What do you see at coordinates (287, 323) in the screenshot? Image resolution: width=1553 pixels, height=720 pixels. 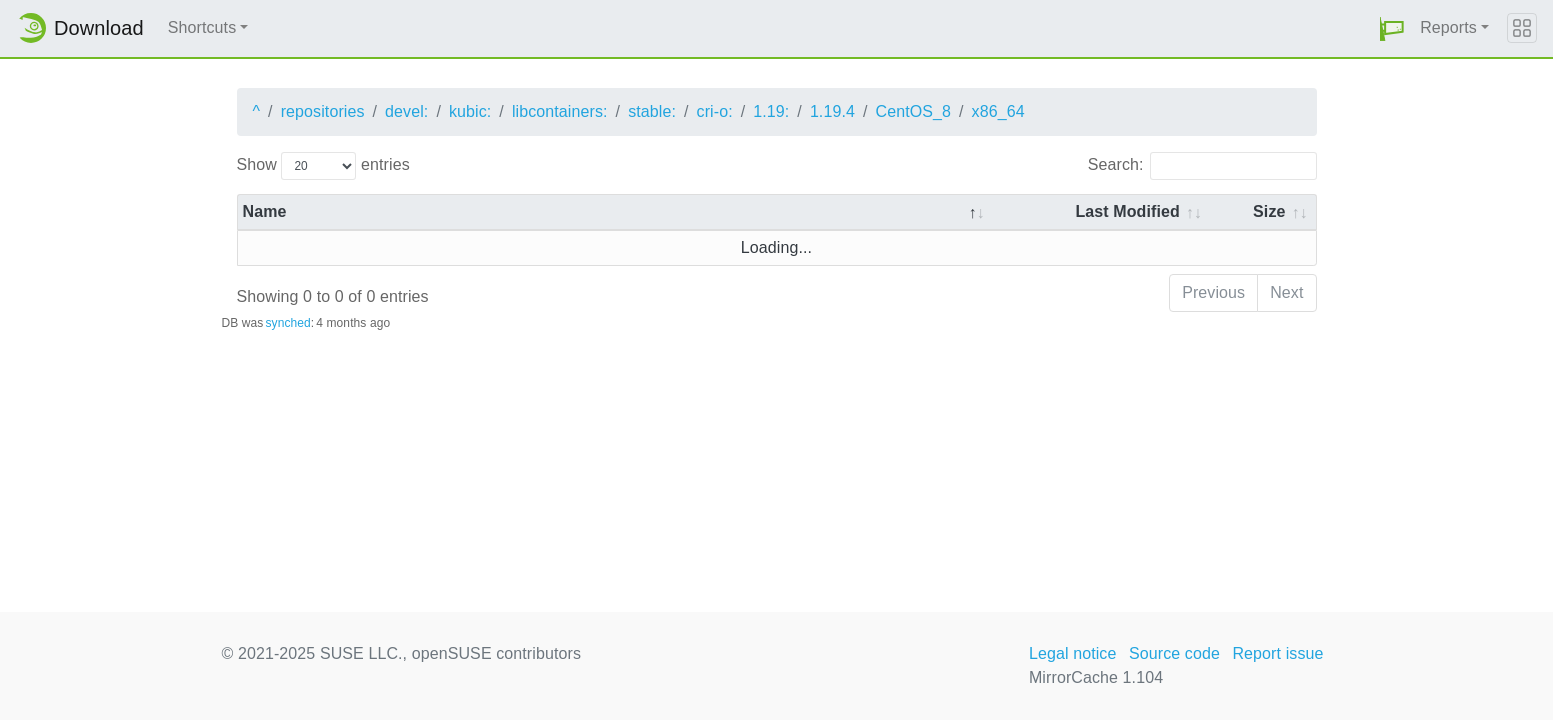 I see `synched` at bounding box center [287, 323].